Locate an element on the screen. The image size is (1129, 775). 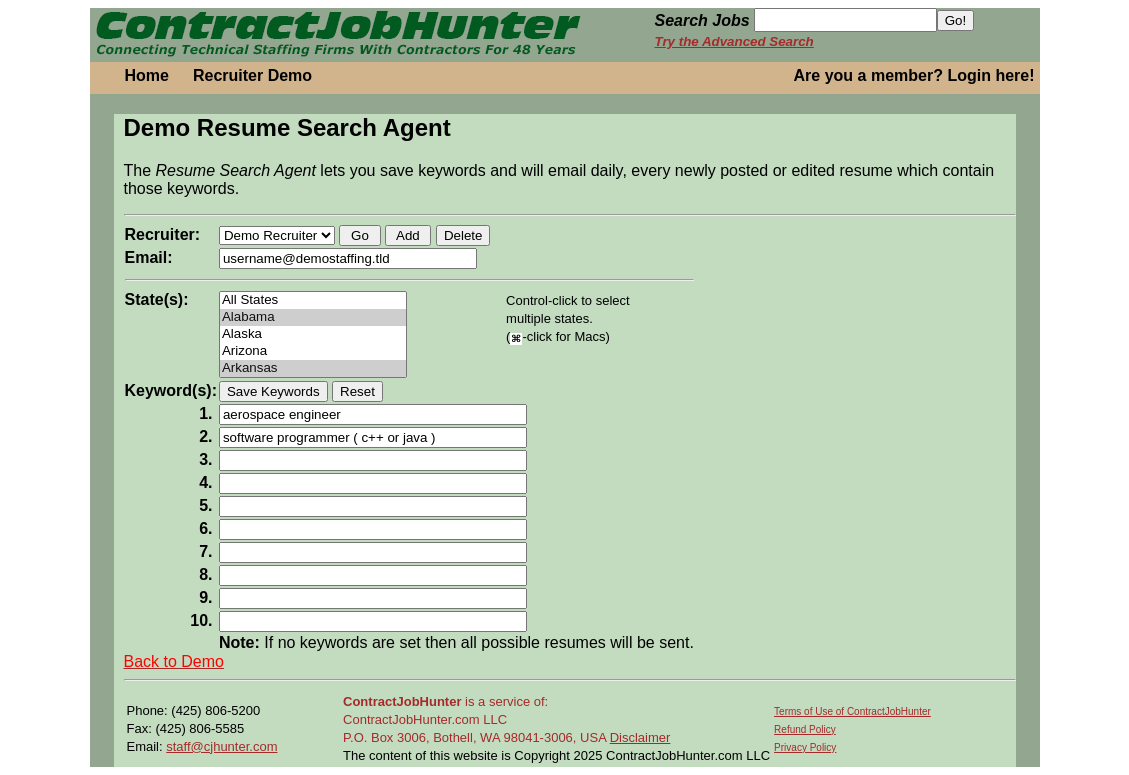
Disclaimer is located at coordinates (640, 737).